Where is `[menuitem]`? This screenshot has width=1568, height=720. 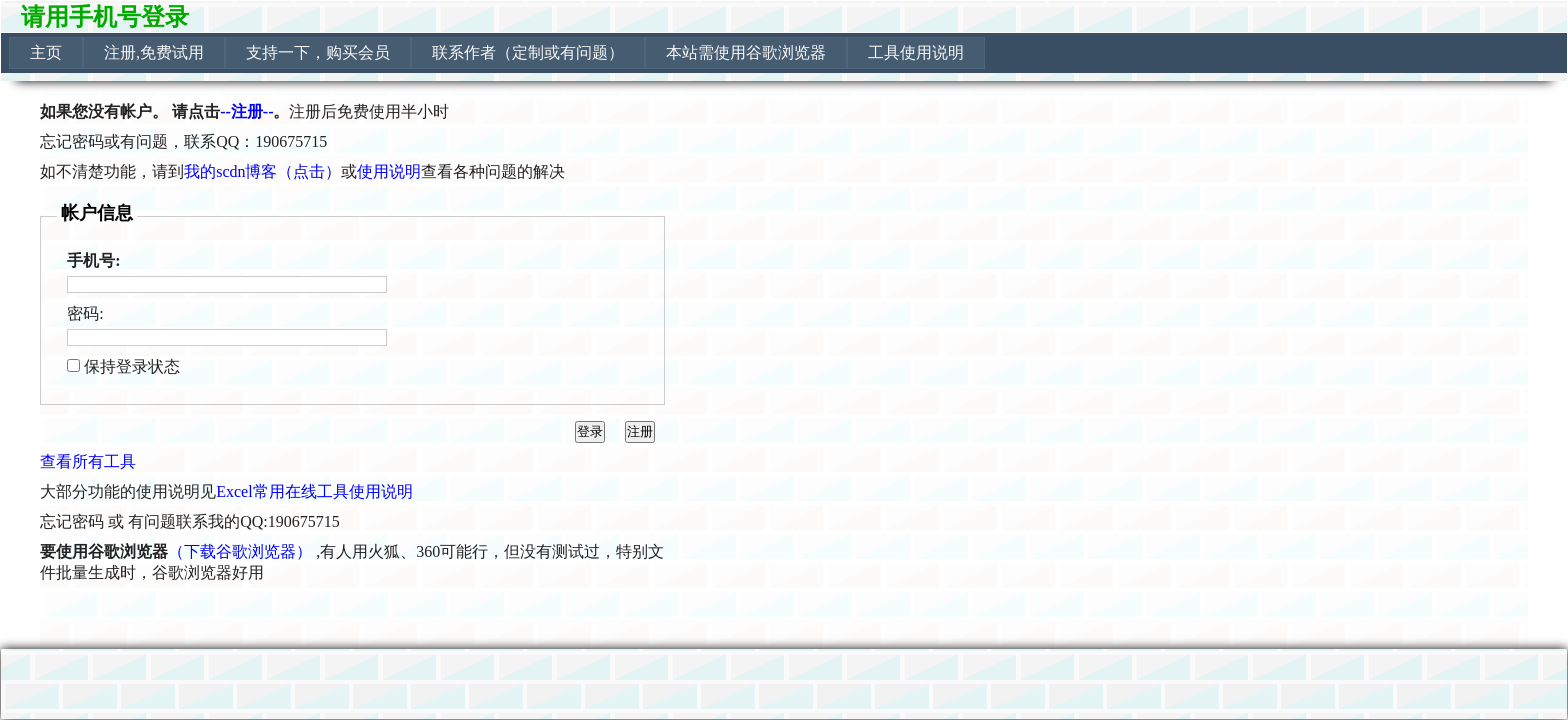 [menuitem] is located at coordinates (46, 53).